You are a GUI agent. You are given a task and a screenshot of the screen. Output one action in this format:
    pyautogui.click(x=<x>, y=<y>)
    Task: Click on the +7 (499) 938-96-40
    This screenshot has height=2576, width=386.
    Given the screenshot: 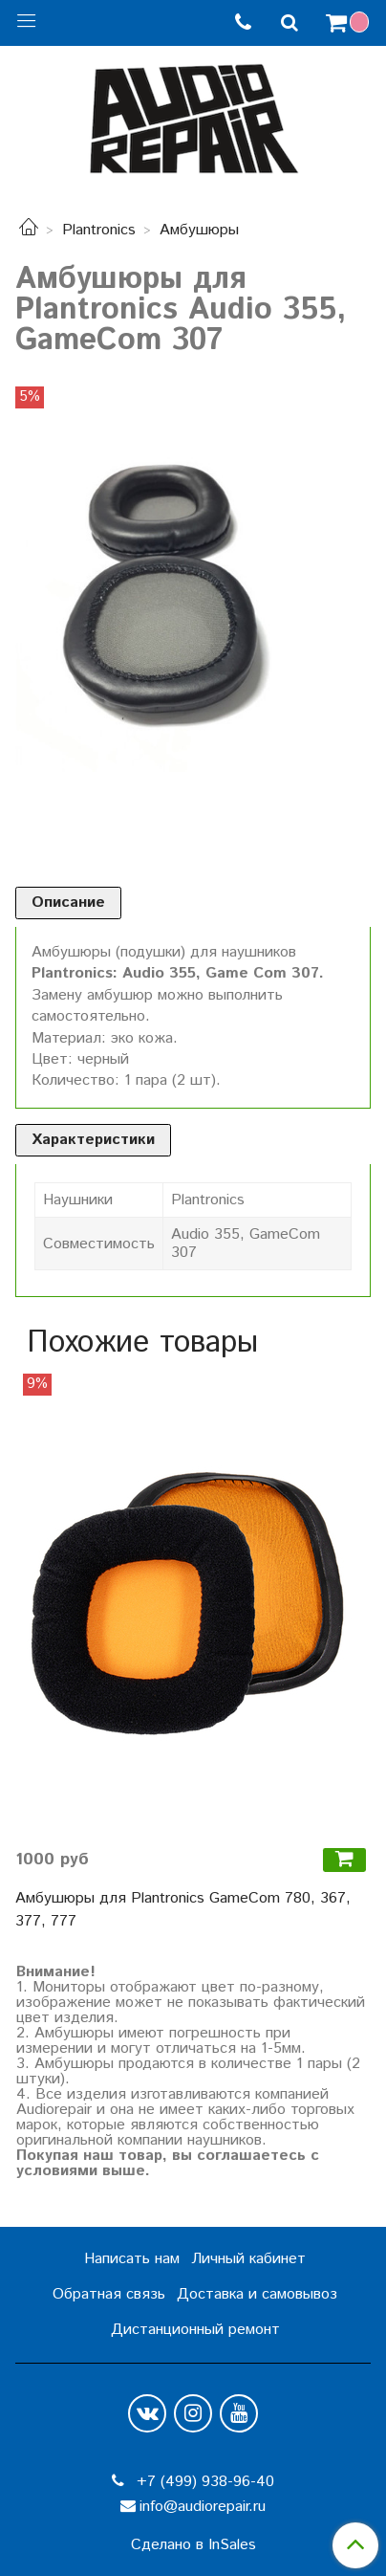 What is the action you would take?
    pyautogui.click(x=203, y=2482)
    